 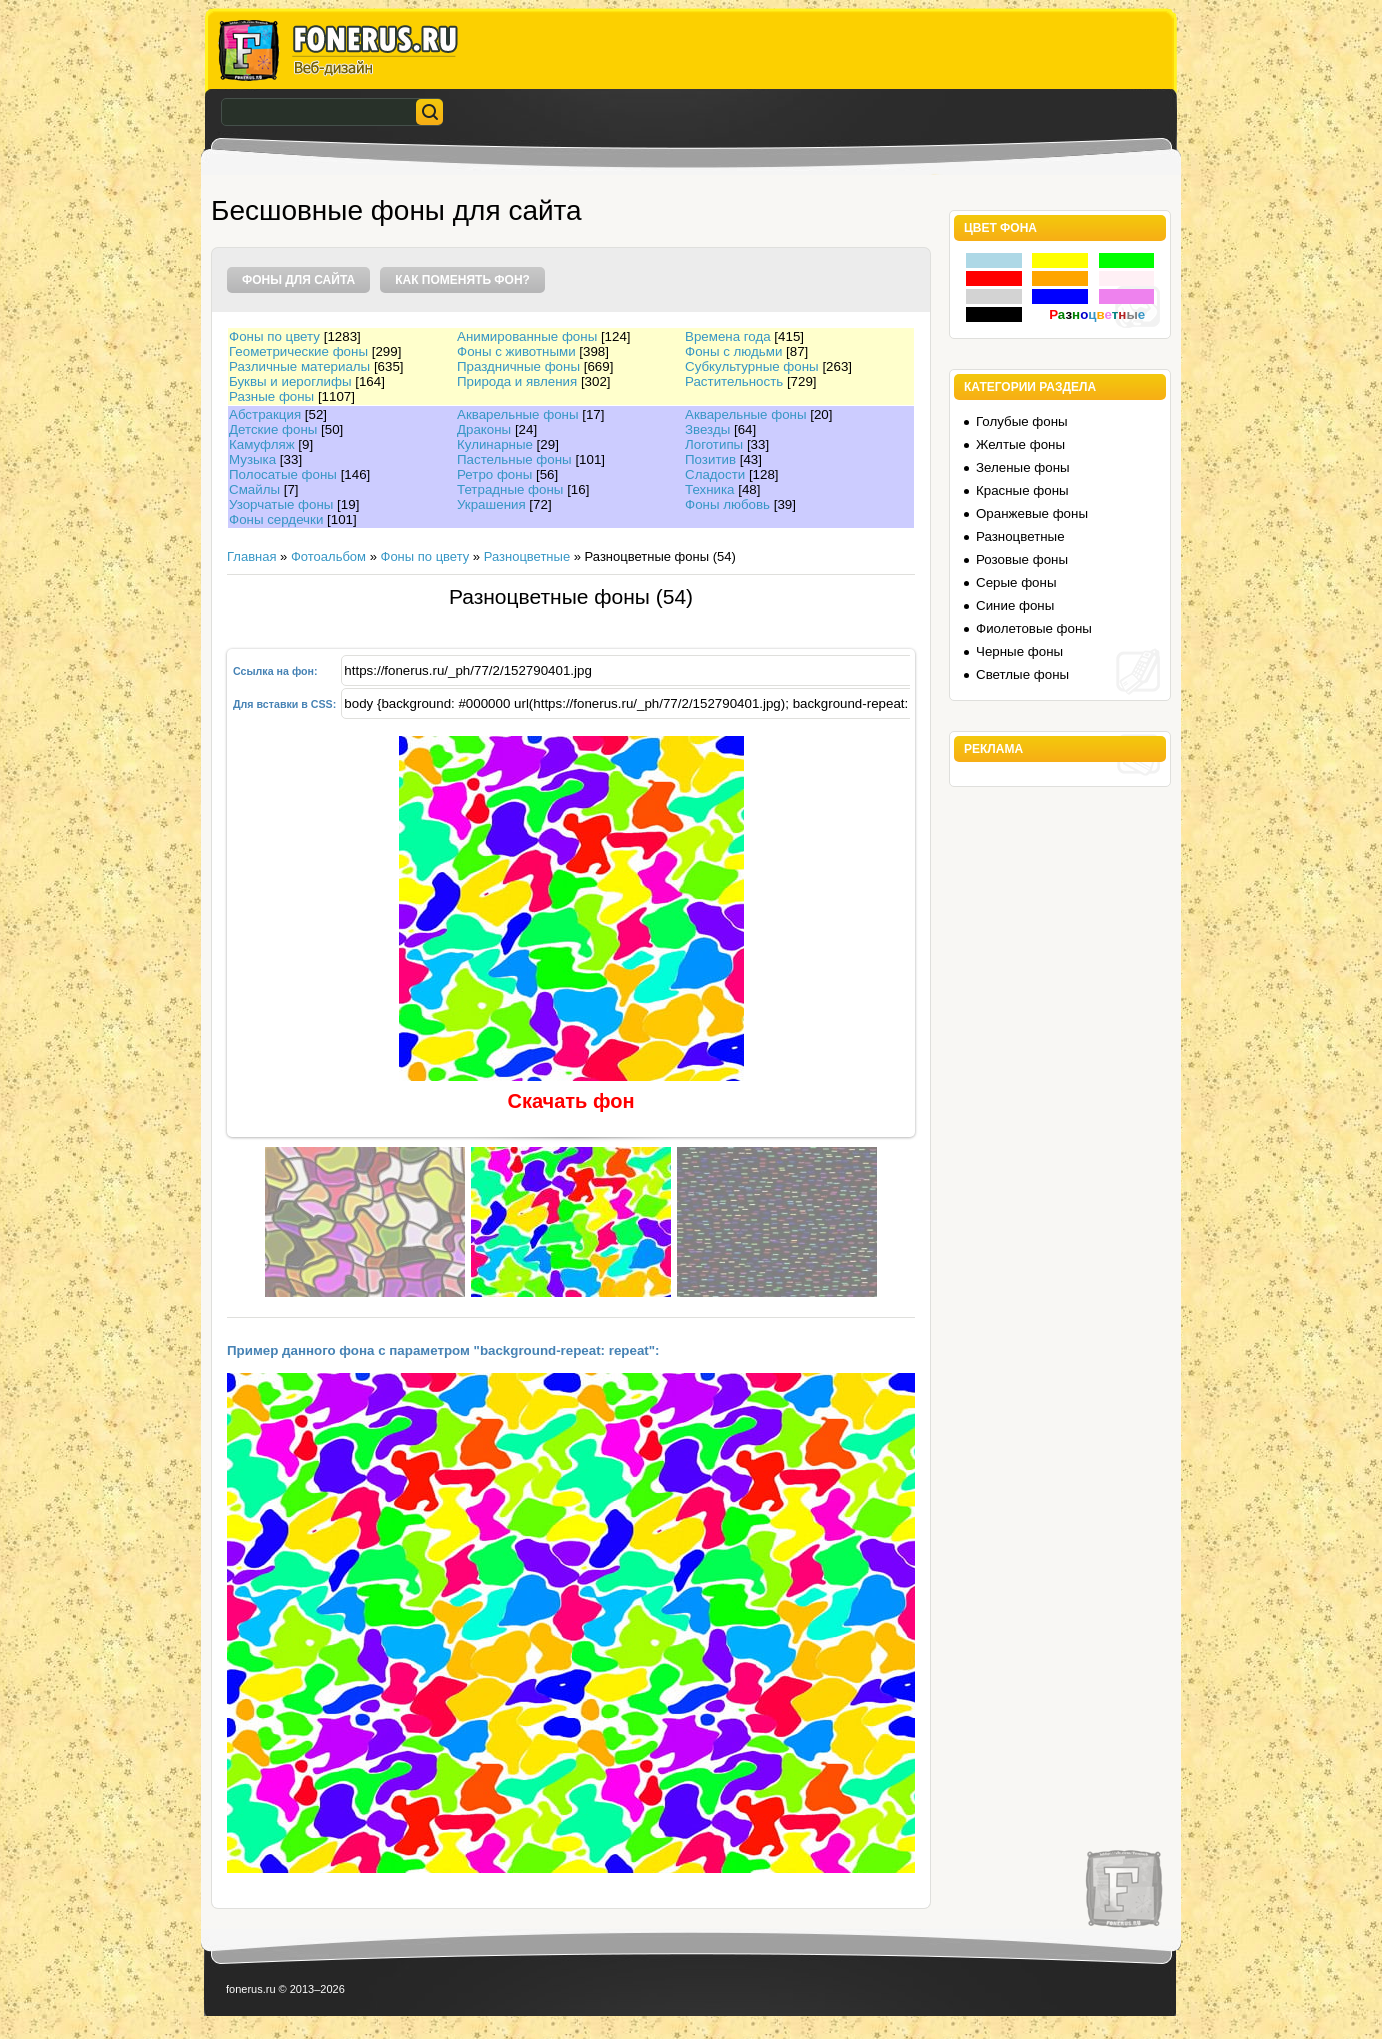 What do you see at coordinates (1023, 467) in the screenshot?
I see `Зеленые фоны` at bounding box center [1023, 467].